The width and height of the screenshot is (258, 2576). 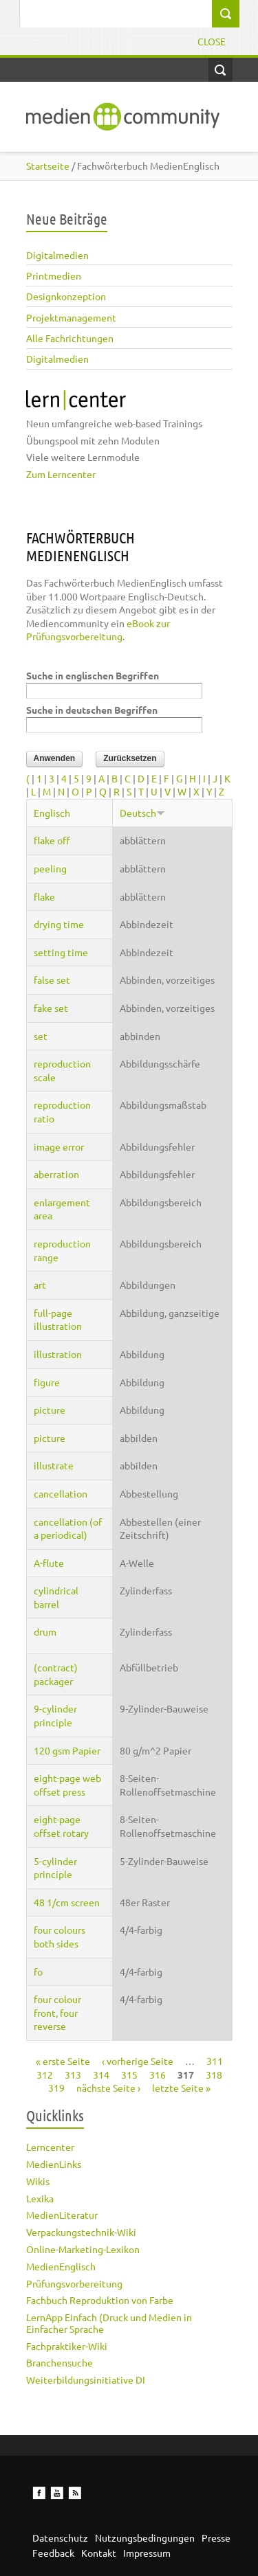 I want to click on MedienEnglisch, so click(x=61, y=2266).